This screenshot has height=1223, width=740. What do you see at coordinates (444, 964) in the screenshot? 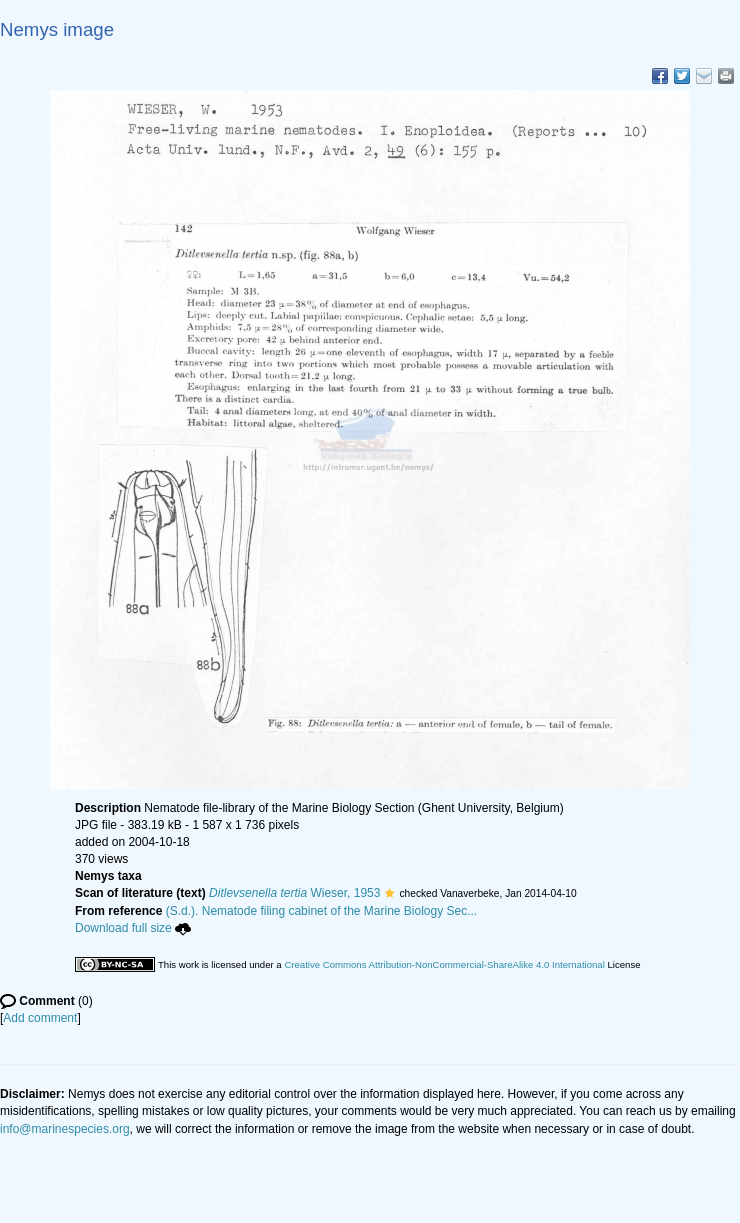
I see `Creative Commons Attribution-NonCommercial-ShareAlike 4.0 International` at bounding box center [444, 964].